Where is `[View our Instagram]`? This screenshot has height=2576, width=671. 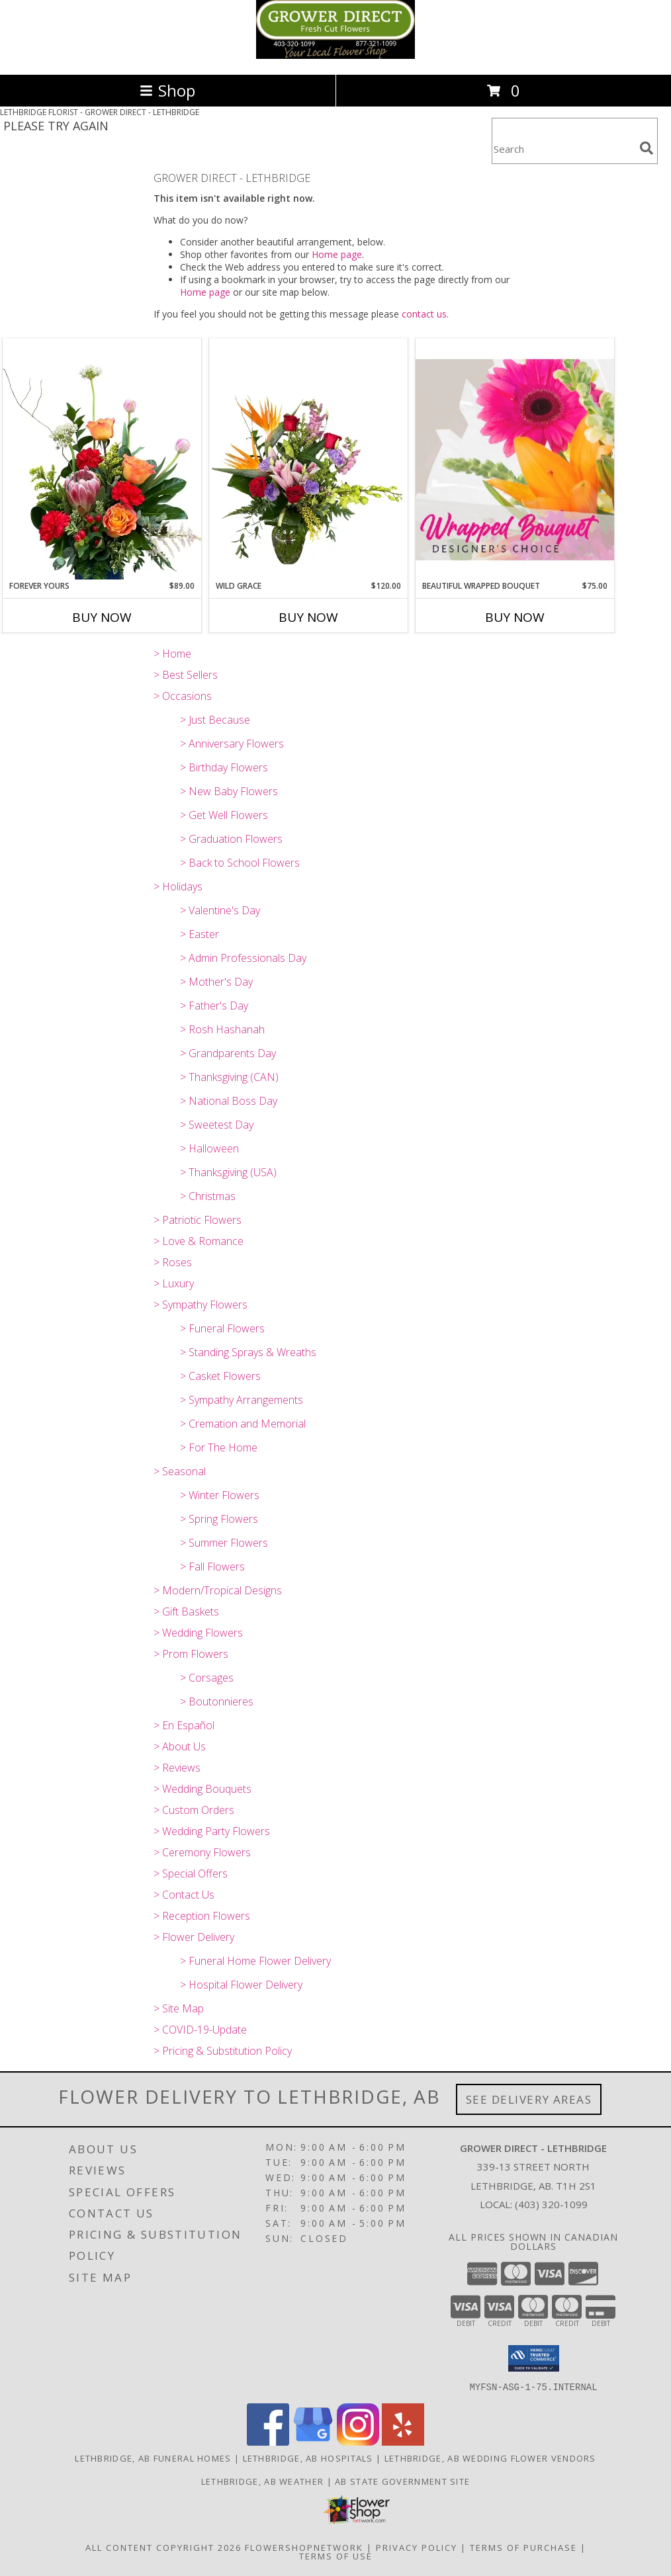 [View our Instagram] is located at coordinates (358, 2441).